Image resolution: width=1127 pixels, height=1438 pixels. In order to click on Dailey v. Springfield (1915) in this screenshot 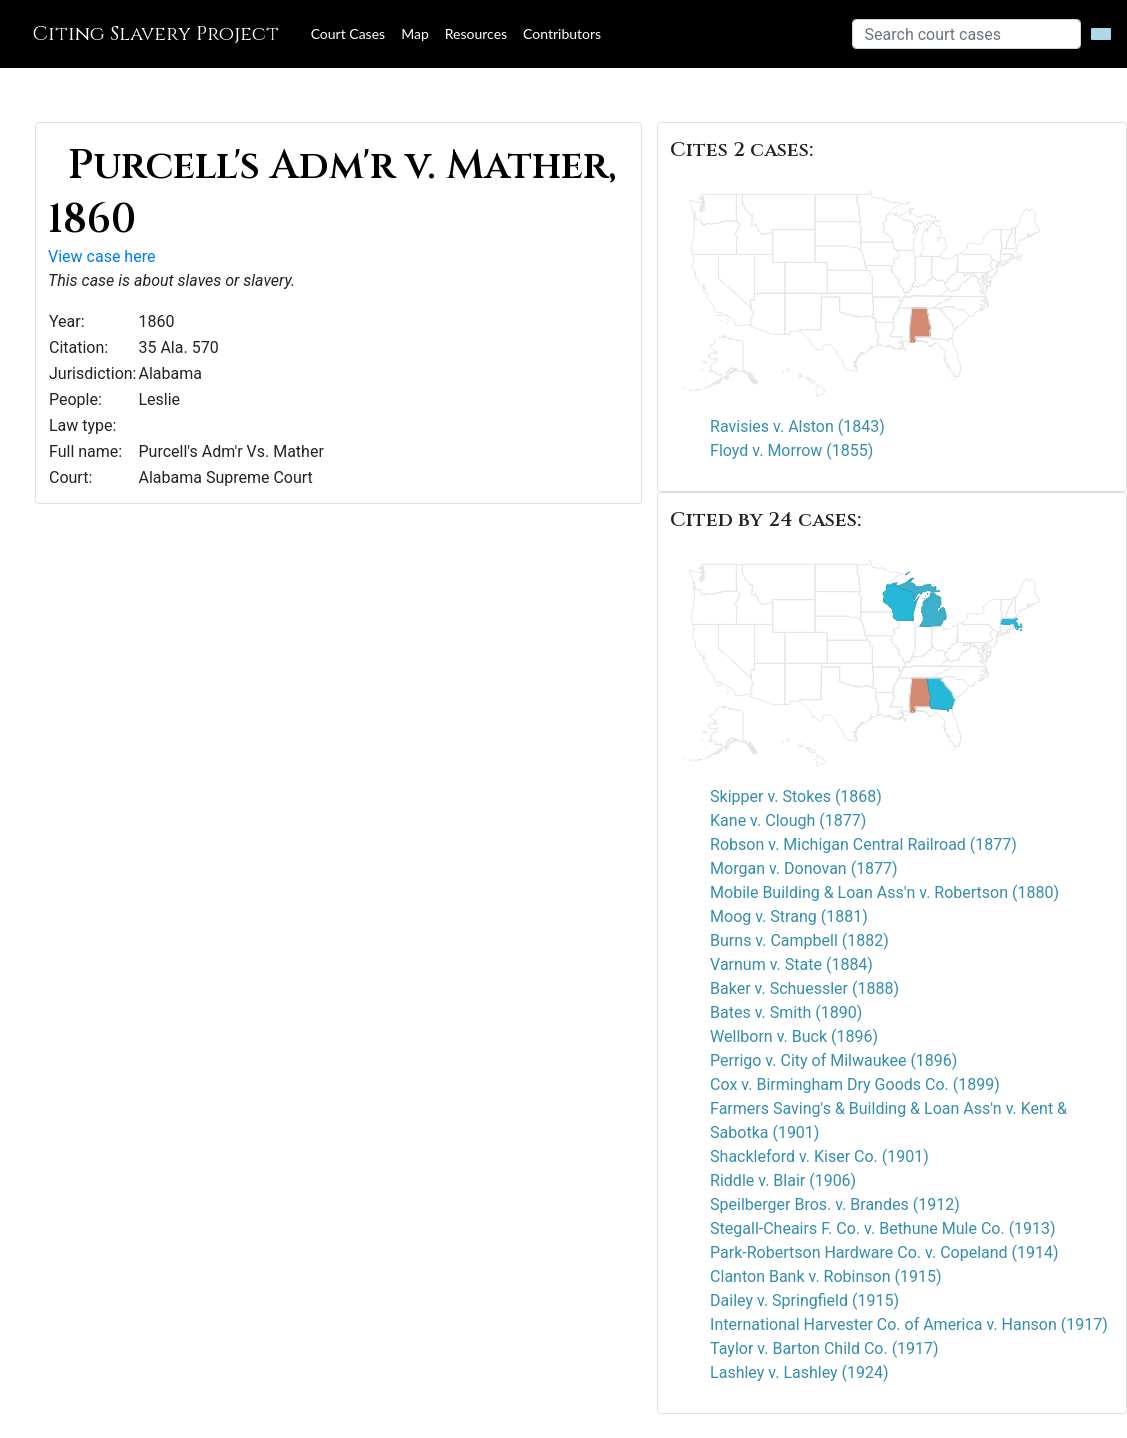, I will do `click(804, 1300)`.